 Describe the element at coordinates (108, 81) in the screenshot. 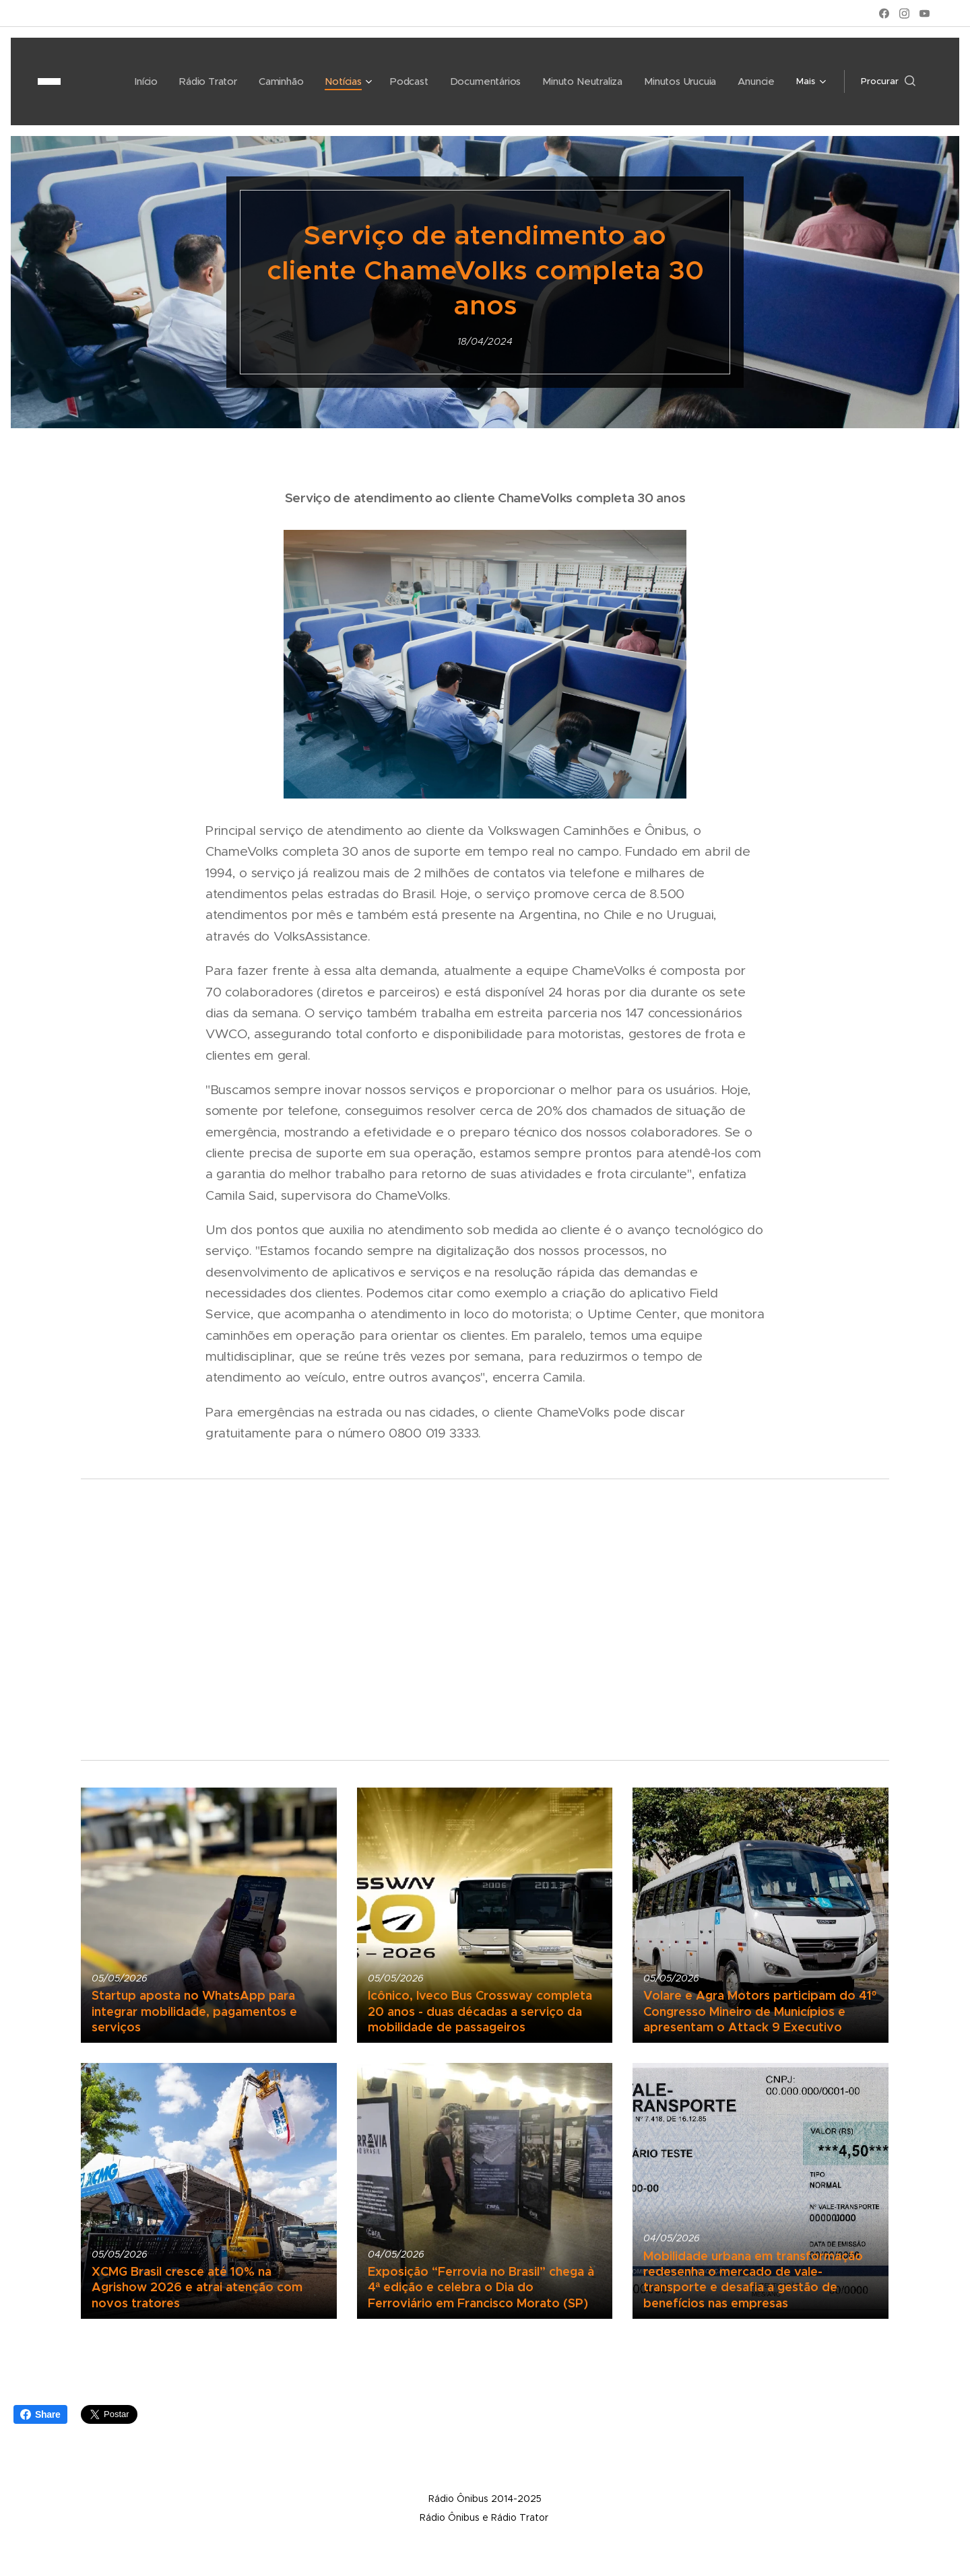

I see `[menuitem]` at that location.